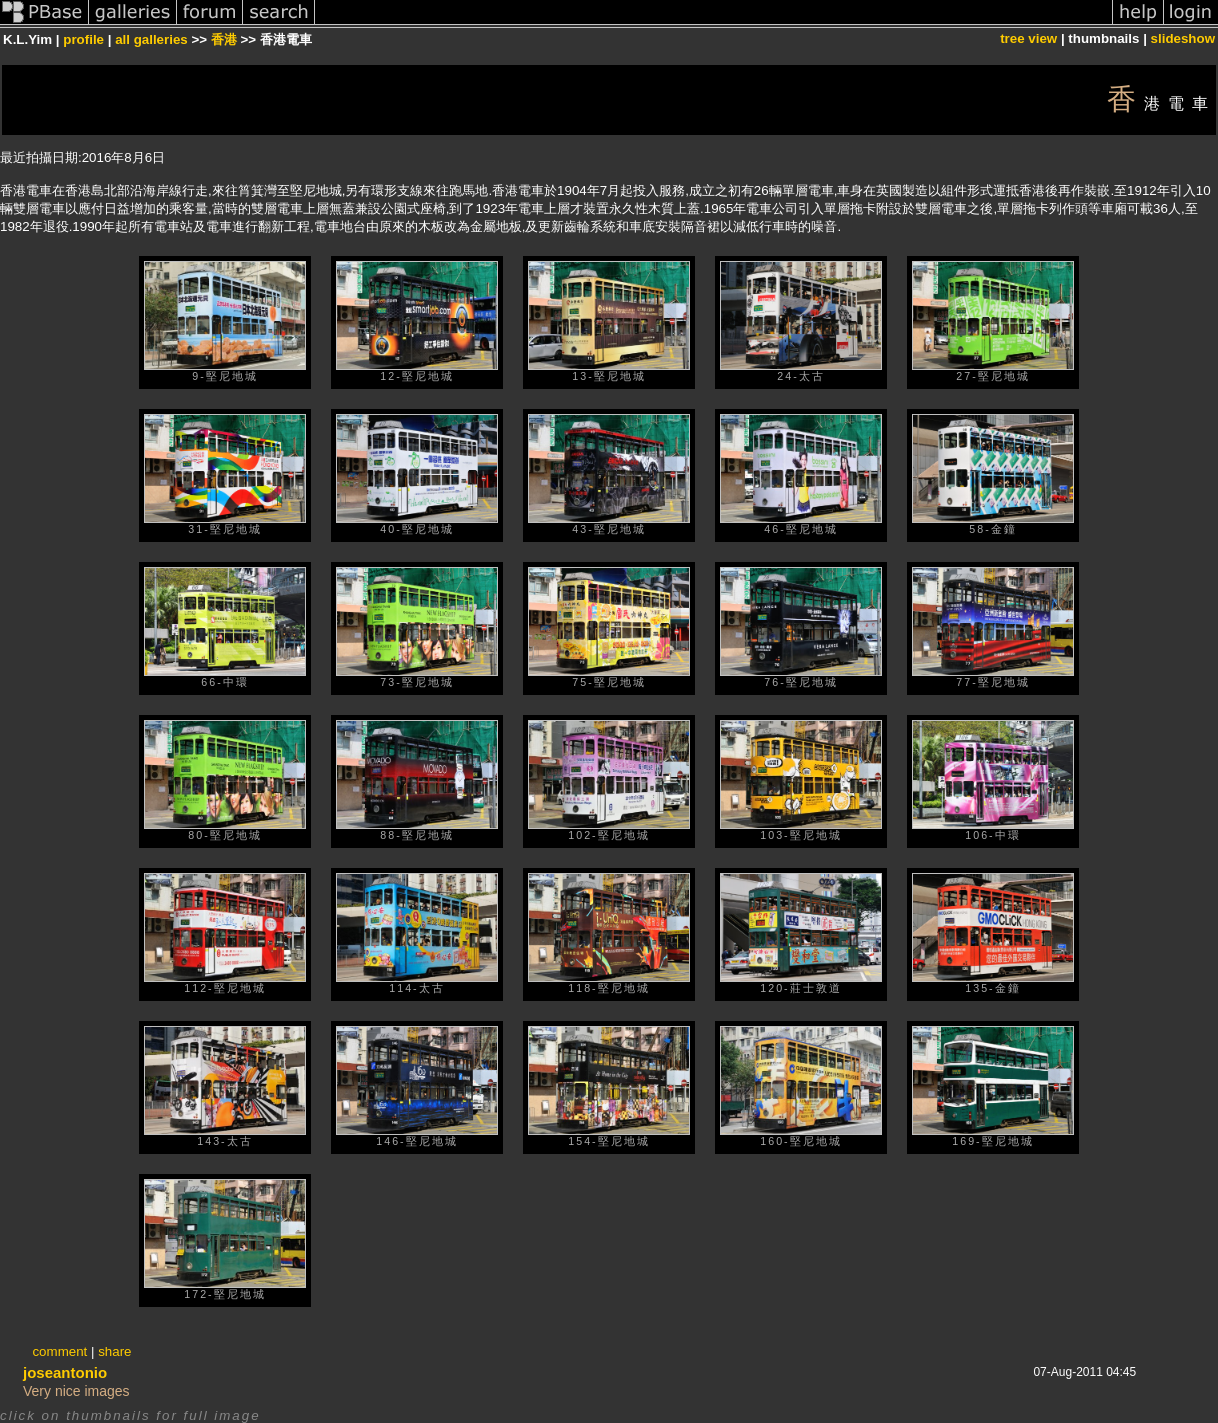  What do you see at coordinates (65, 1372) in the screenshot?
I see `joseantonio` at bounding box center [65, 1372].